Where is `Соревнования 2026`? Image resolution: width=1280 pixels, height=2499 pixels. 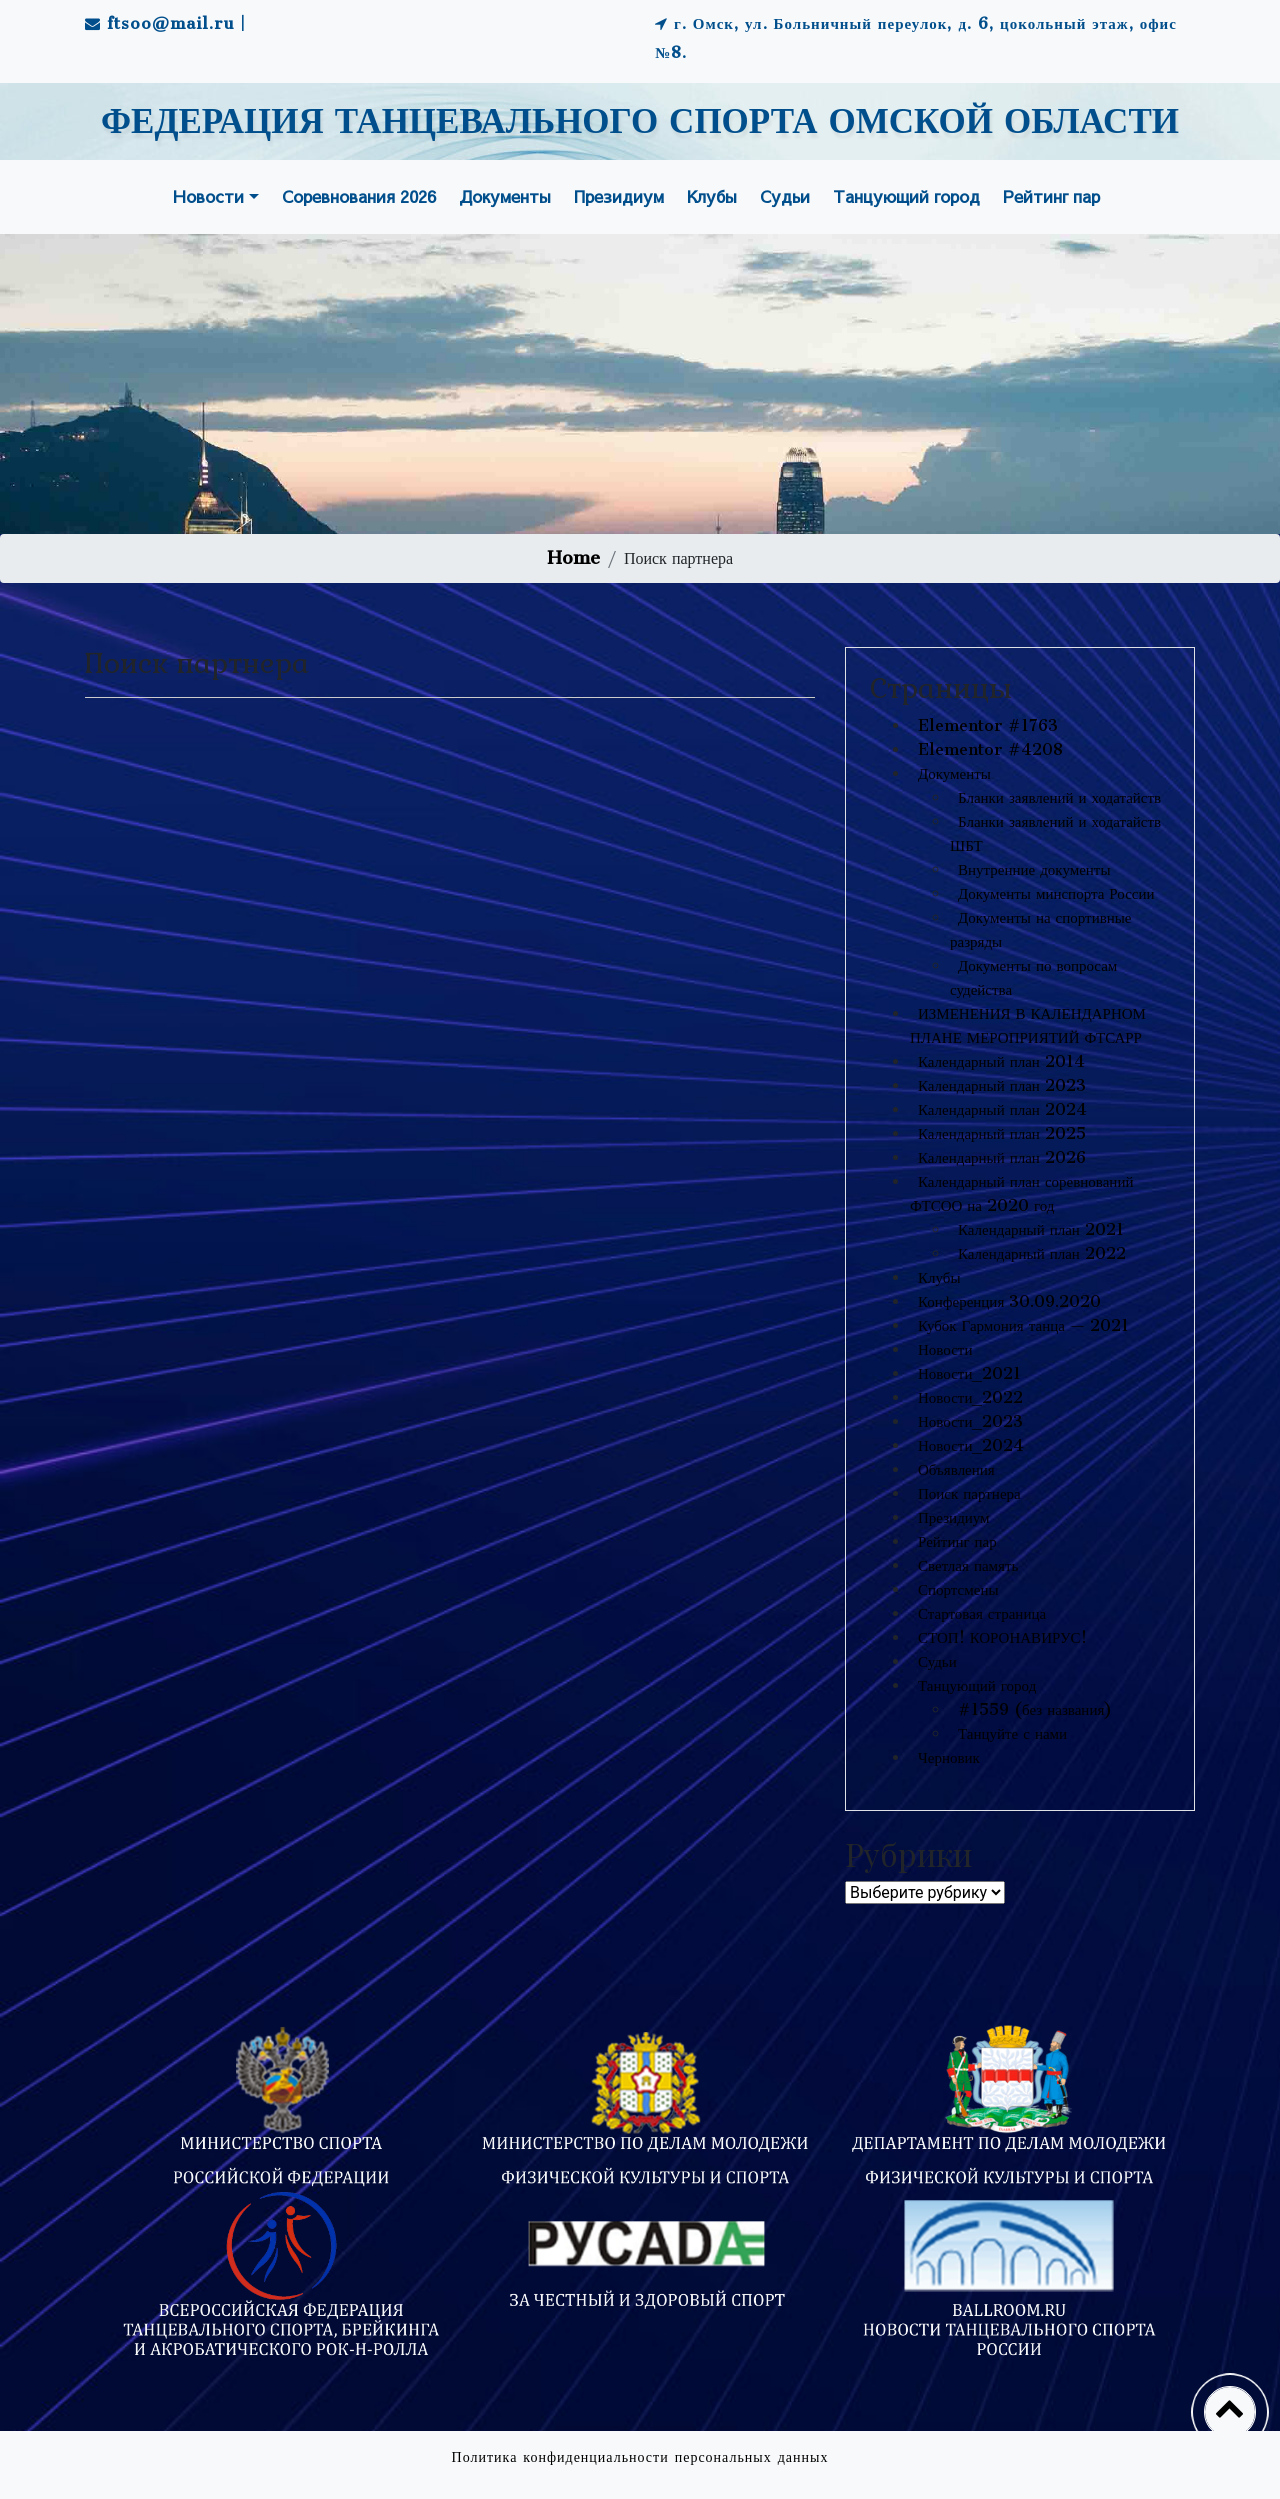 Соревнования 2026 is located at coordinates (359, 196).